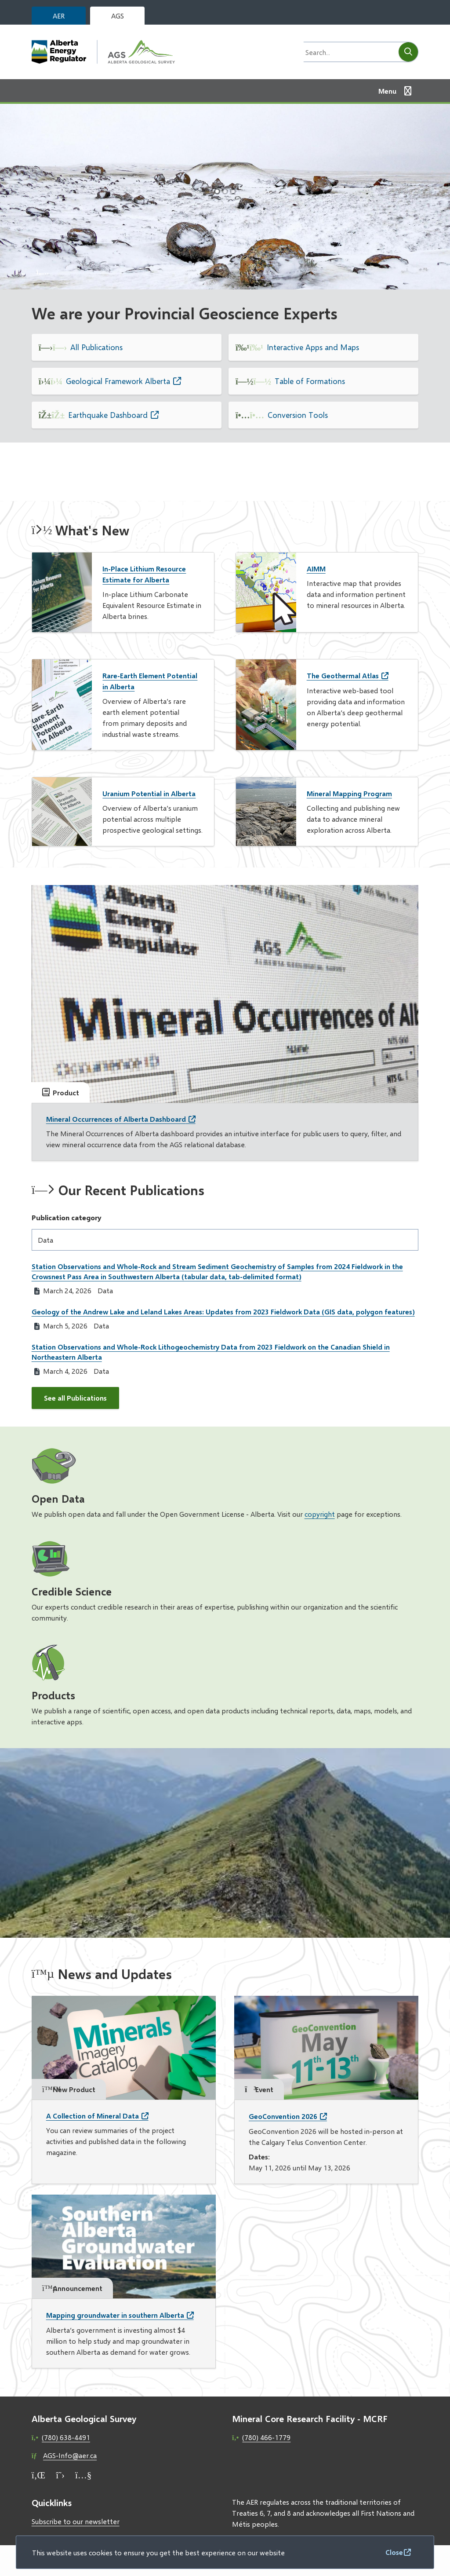 The height and width of the screenshot is (2576, 450). What do you see at coordinates (115, 2315) in the screenshot?
I see `Mapping groundwater in southern Alberta` at bounding box center [115, 2315].